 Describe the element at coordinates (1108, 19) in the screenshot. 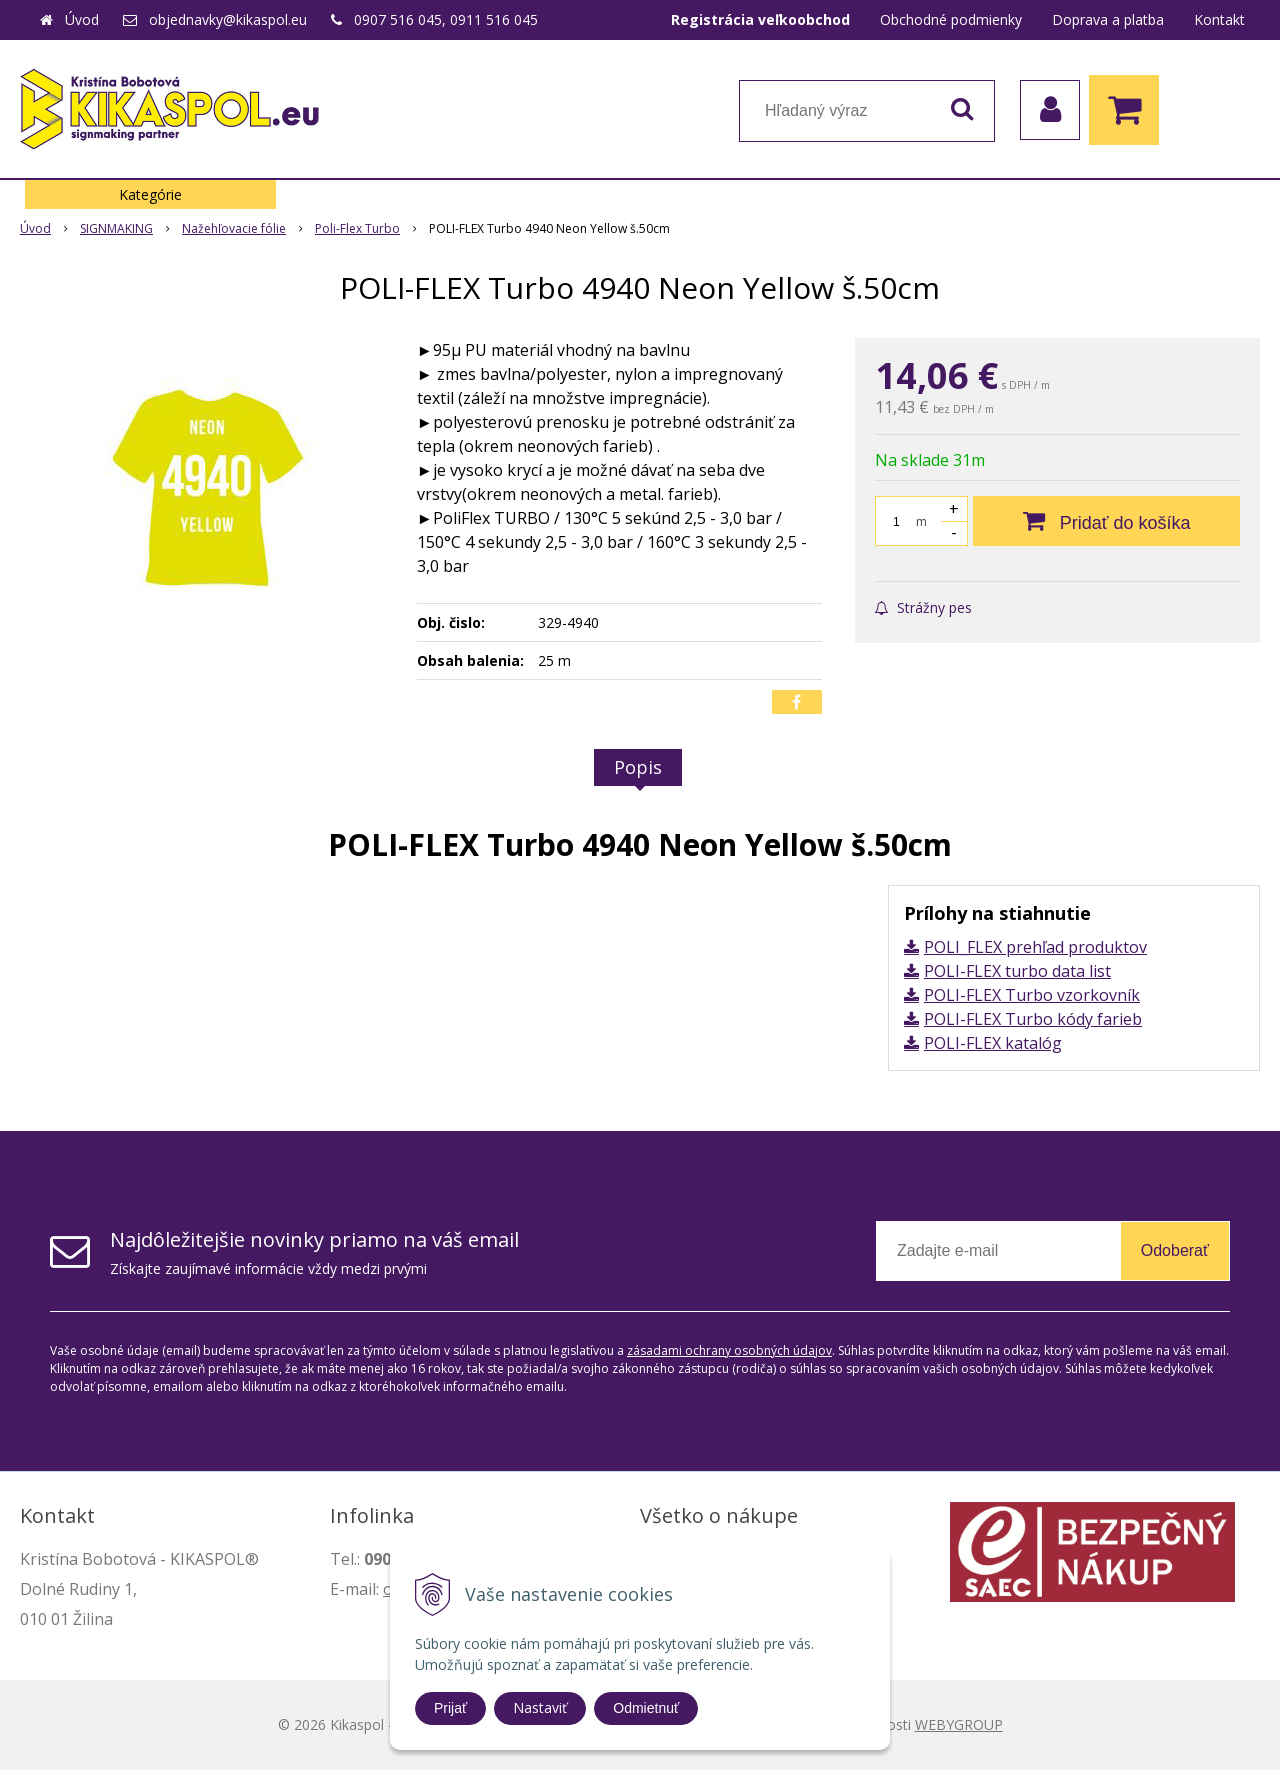

I see `Doprava a platba` at that location.